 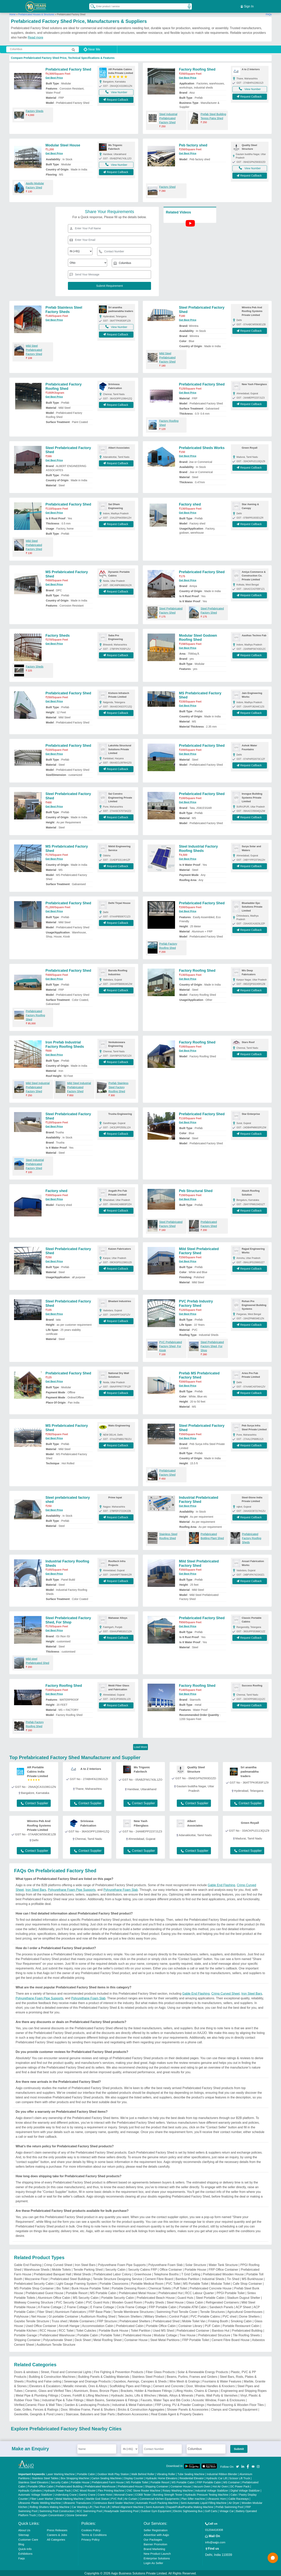 I want to click on Tin Shed, so click(x=233, y=2278).